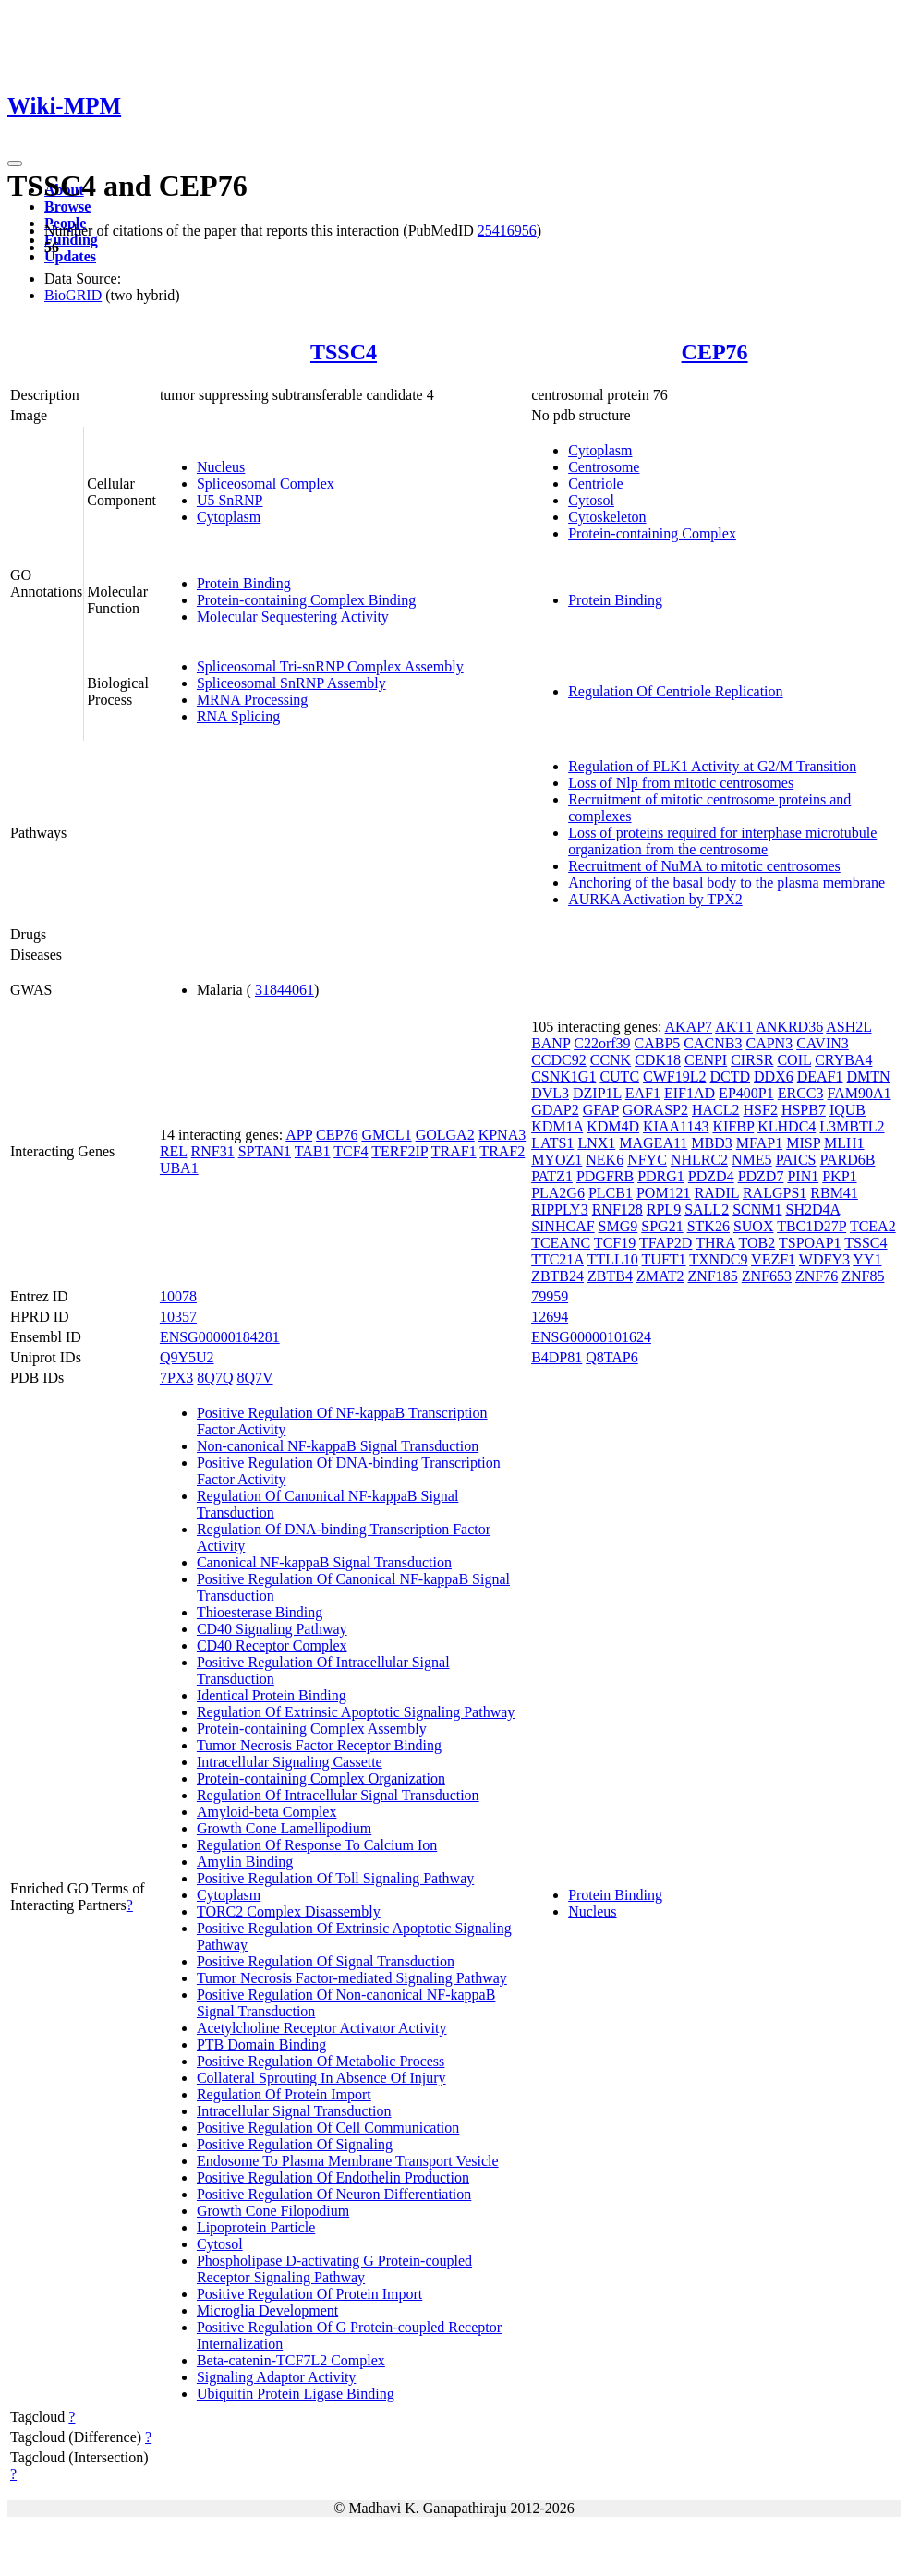 The width and height of the screenshot is (908, 2576). Describe the element at coordinates (843, 1060) in the screenshot. I see `CRYBA4` at that location.